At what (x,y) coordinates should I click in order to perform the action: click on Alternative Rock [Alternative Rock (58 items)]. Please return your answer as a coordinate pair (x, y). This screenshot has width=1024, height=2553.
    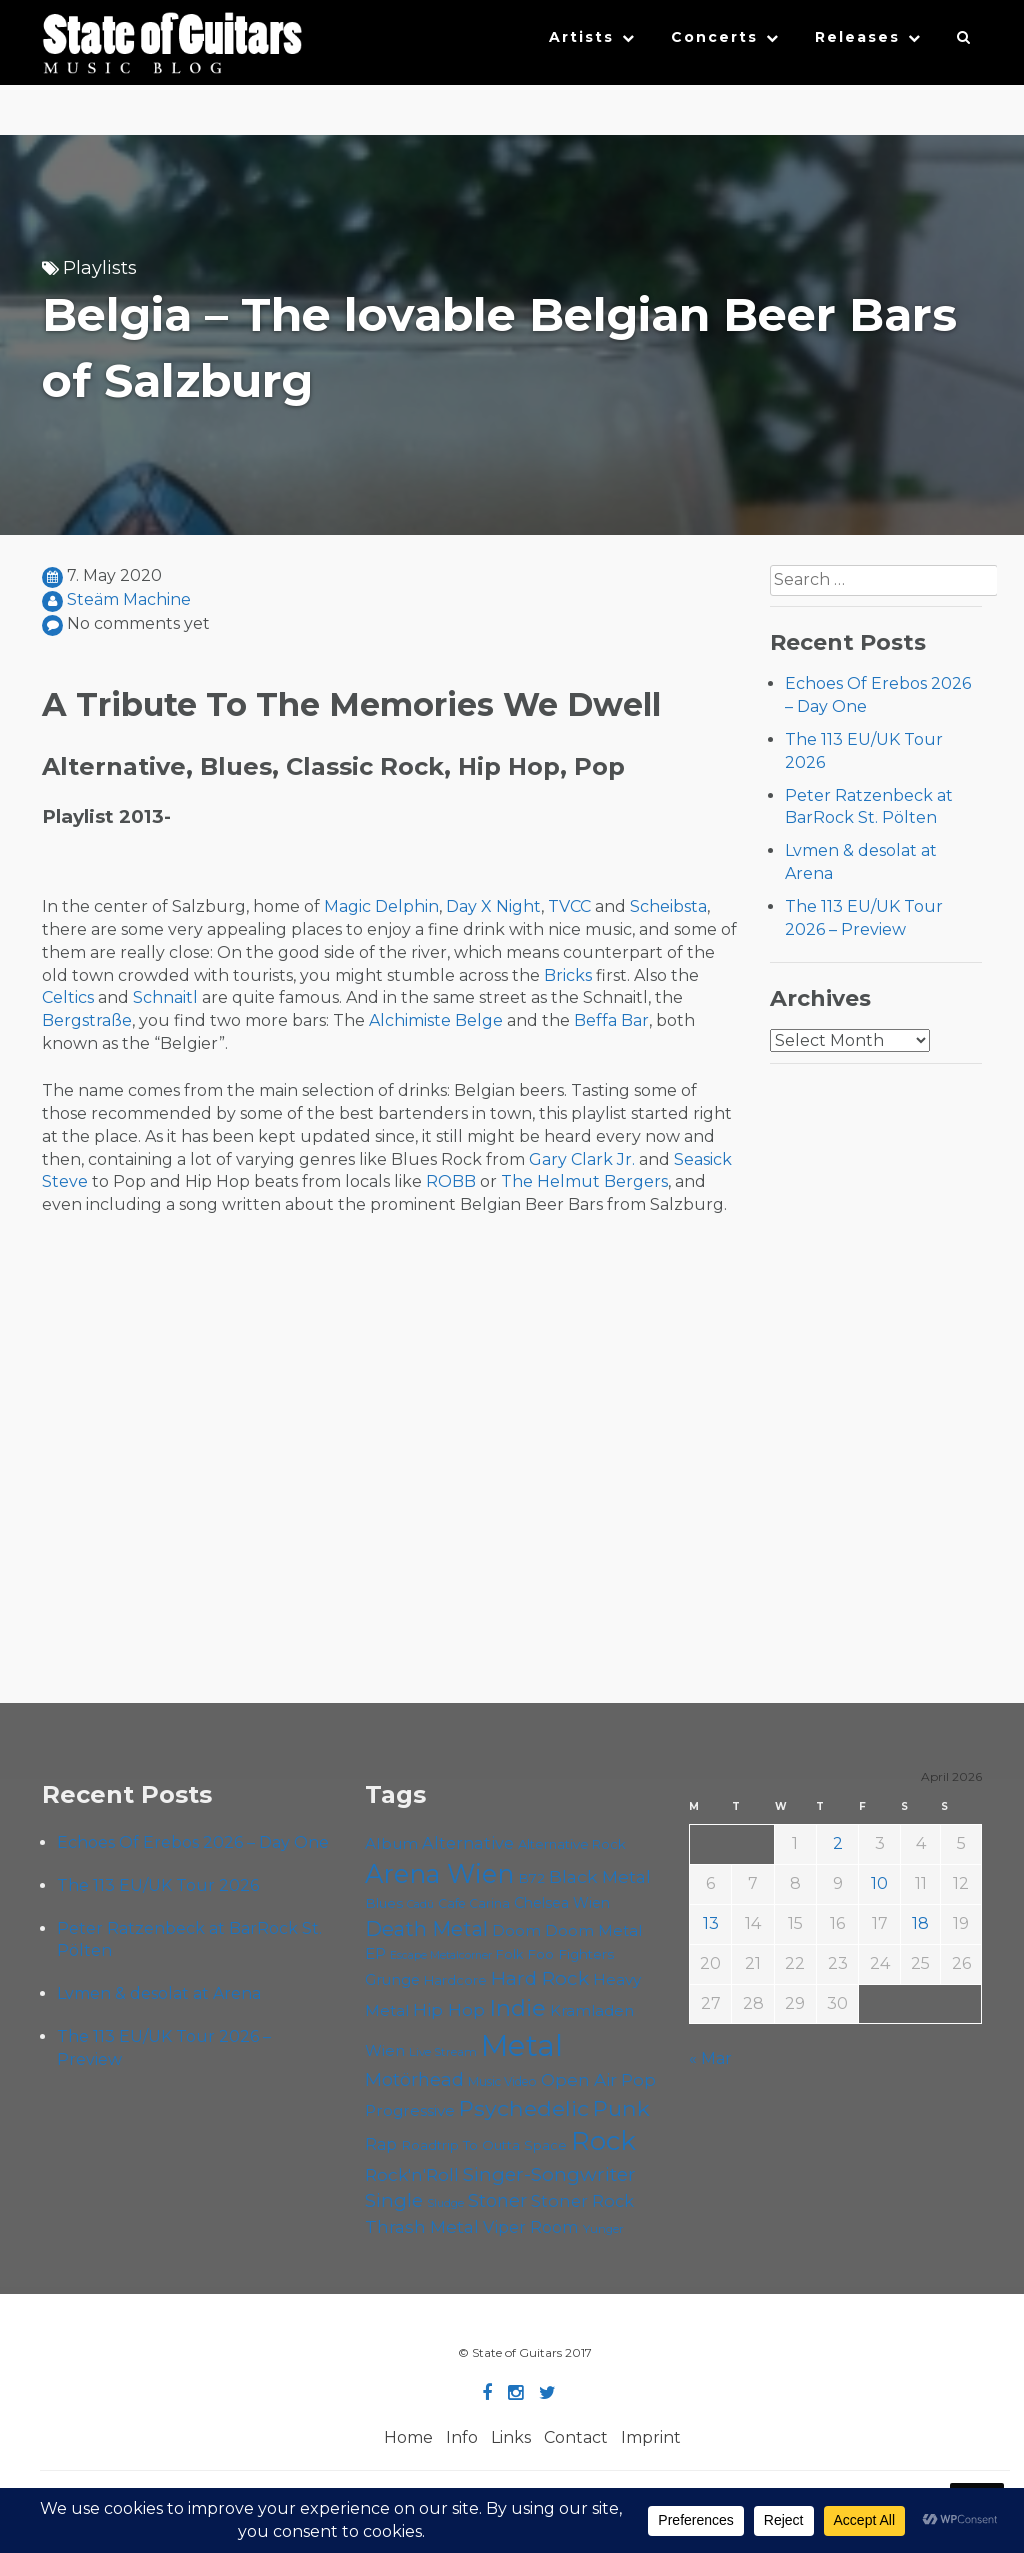
    Looking at the image, I should click on (572, 1844).